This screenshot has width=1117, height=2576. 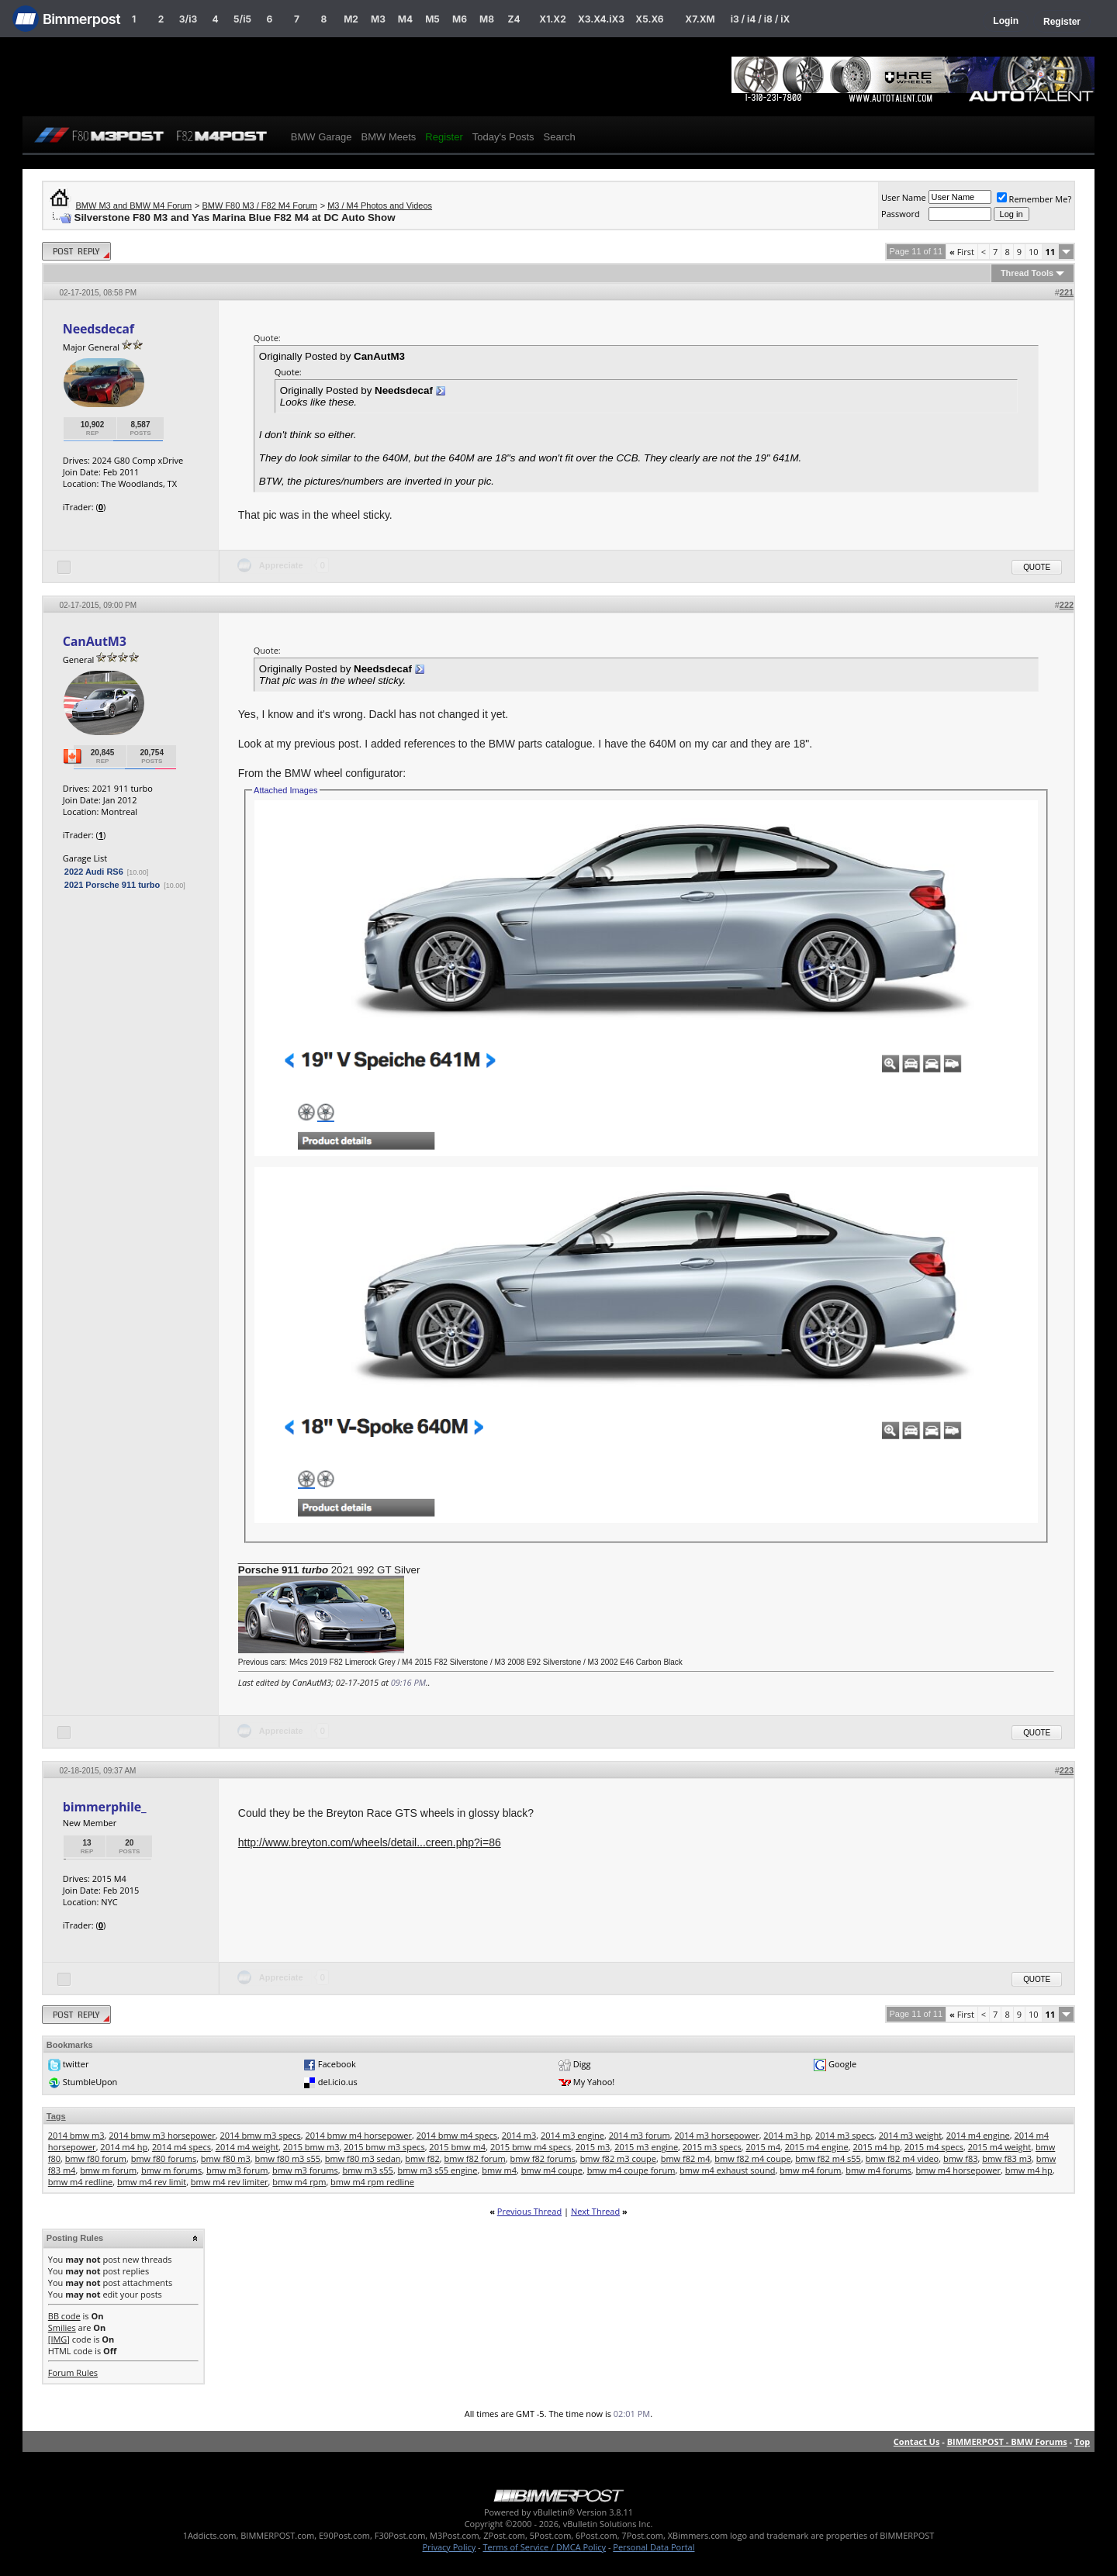 I want to click on Thread Tools, so click(x=1027, y=273).